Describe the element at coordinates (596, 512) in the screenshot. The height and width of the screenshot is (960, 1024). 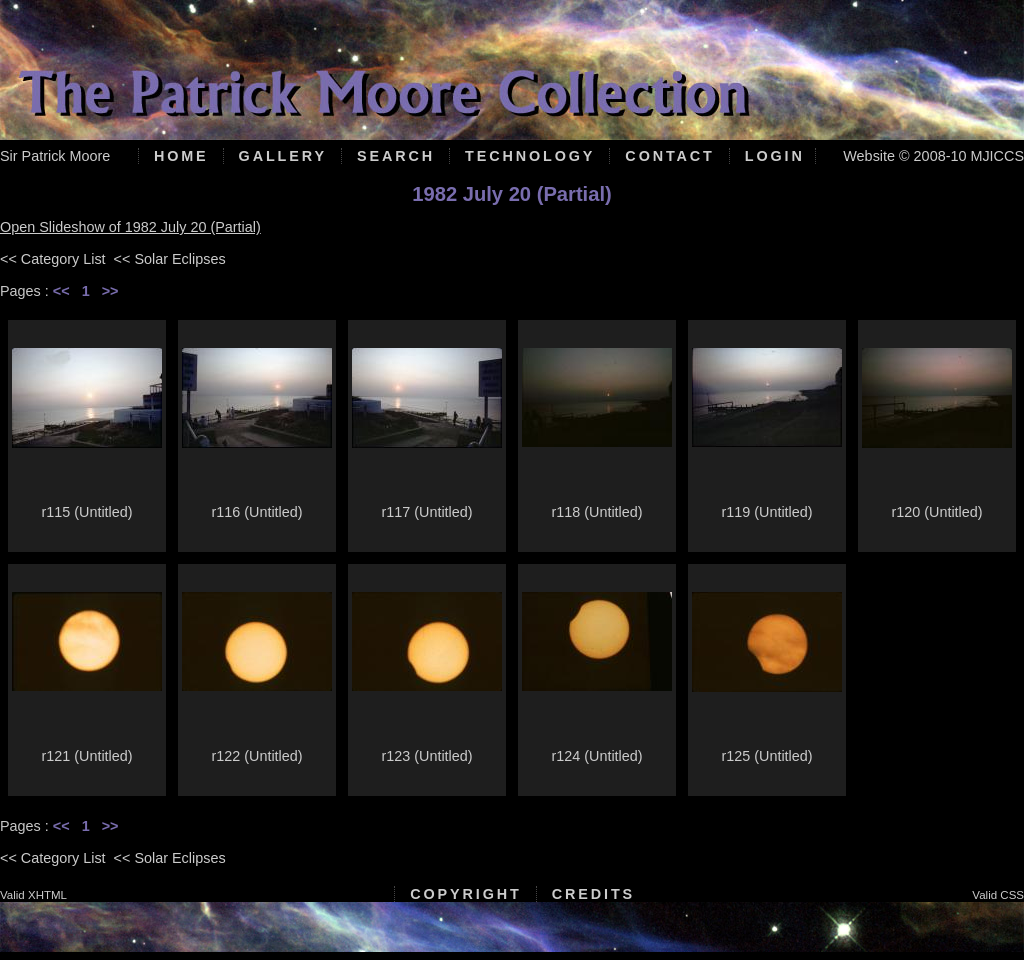
I see `r118 (Untitled)` at that location.